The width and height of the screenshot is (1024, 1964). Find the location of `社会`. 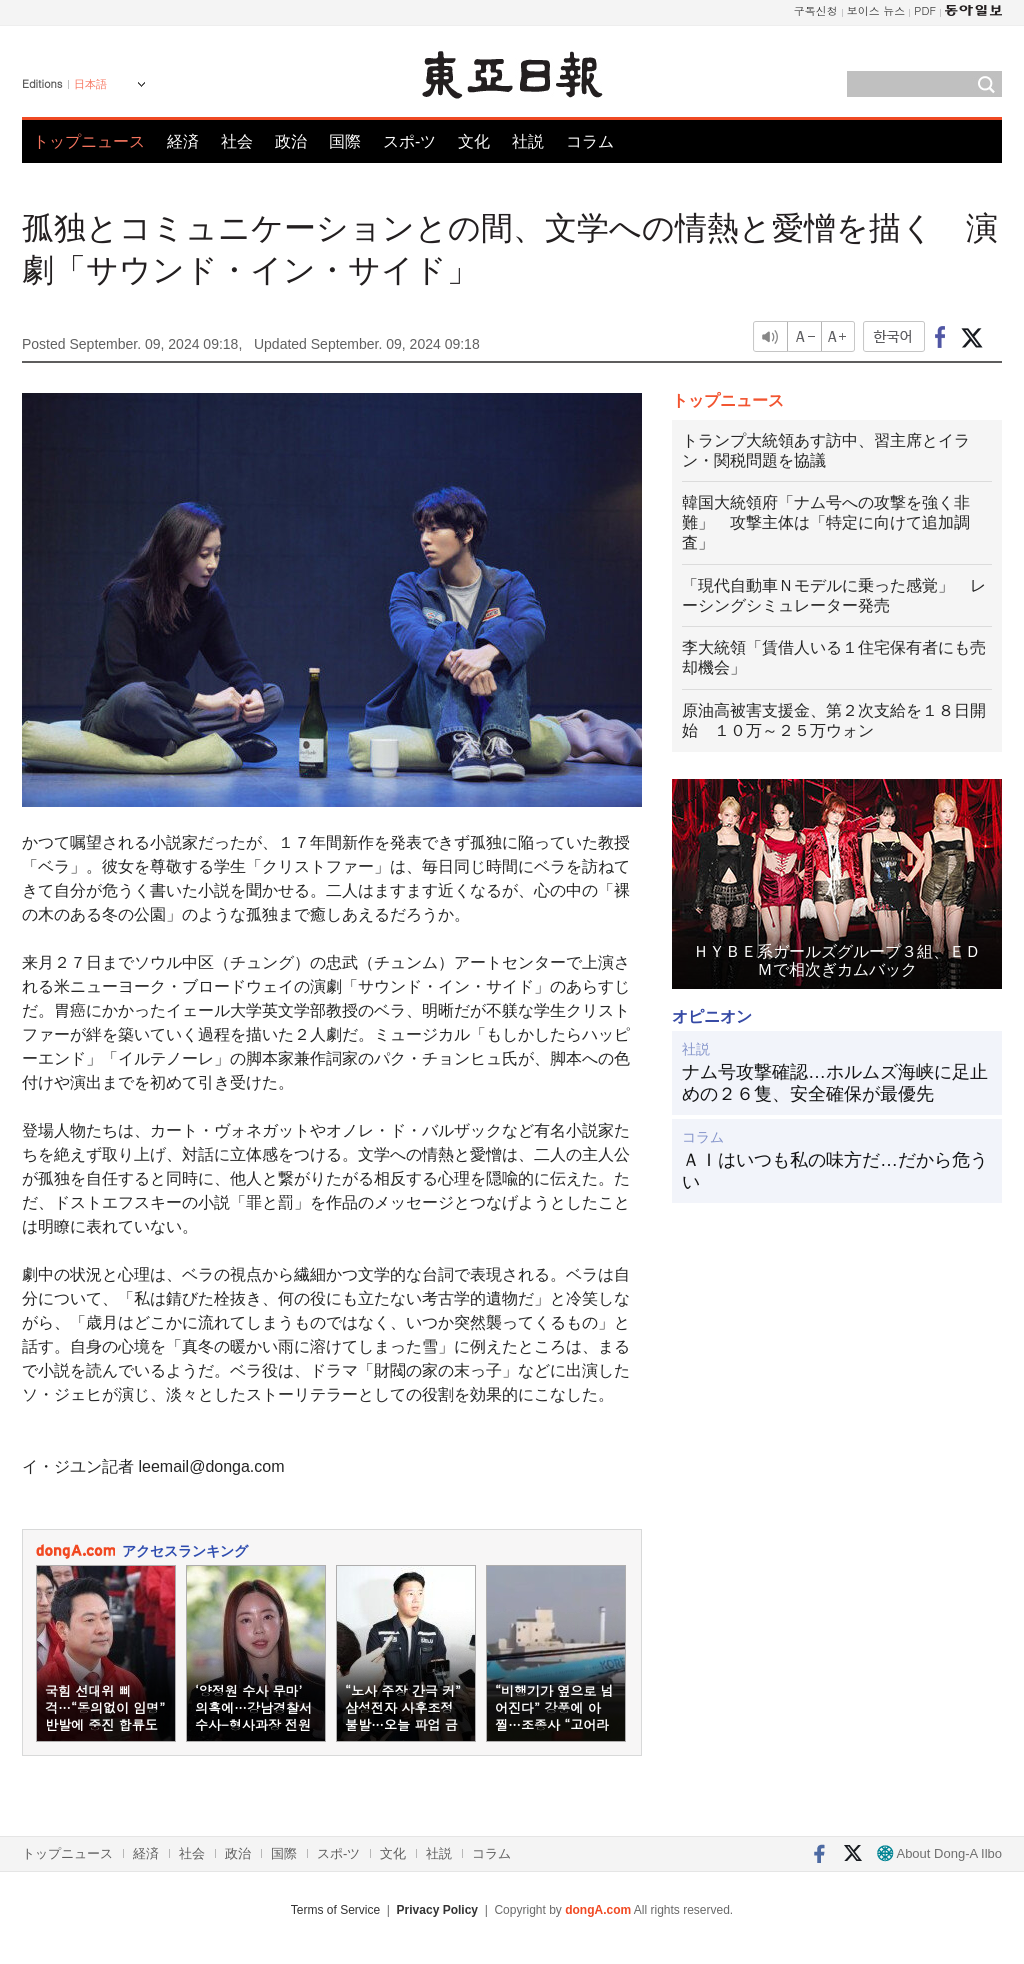

社会 is located at coordinates (237, 141).